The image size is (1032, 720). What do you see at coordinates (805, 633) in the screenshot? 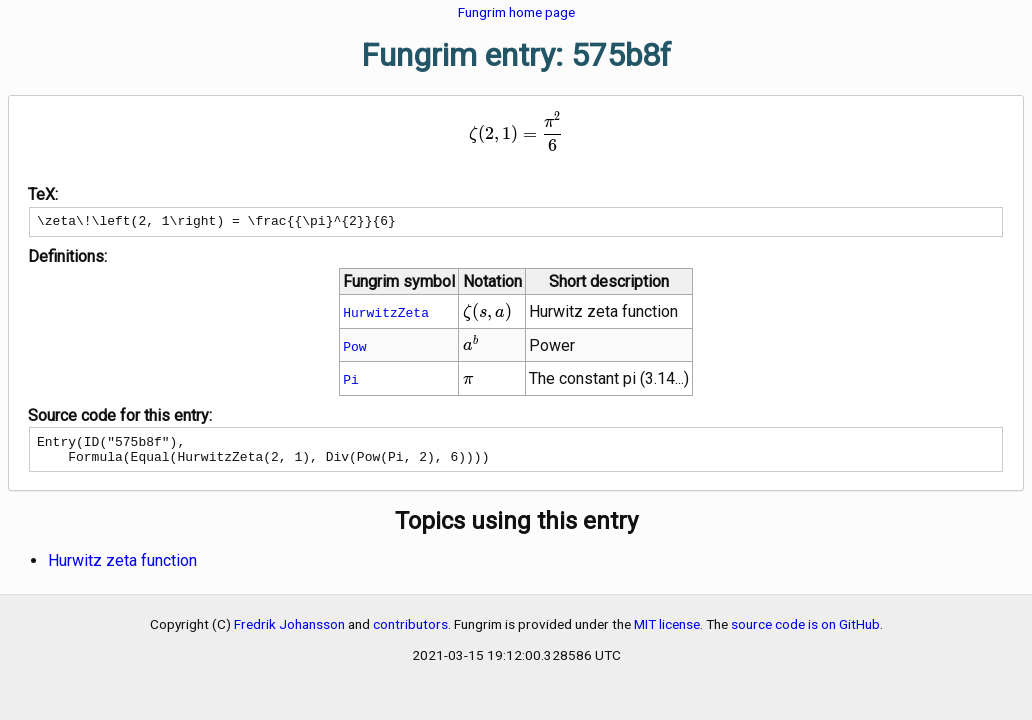
I see `source code is on GitHub` at bounding box center [805, 633].